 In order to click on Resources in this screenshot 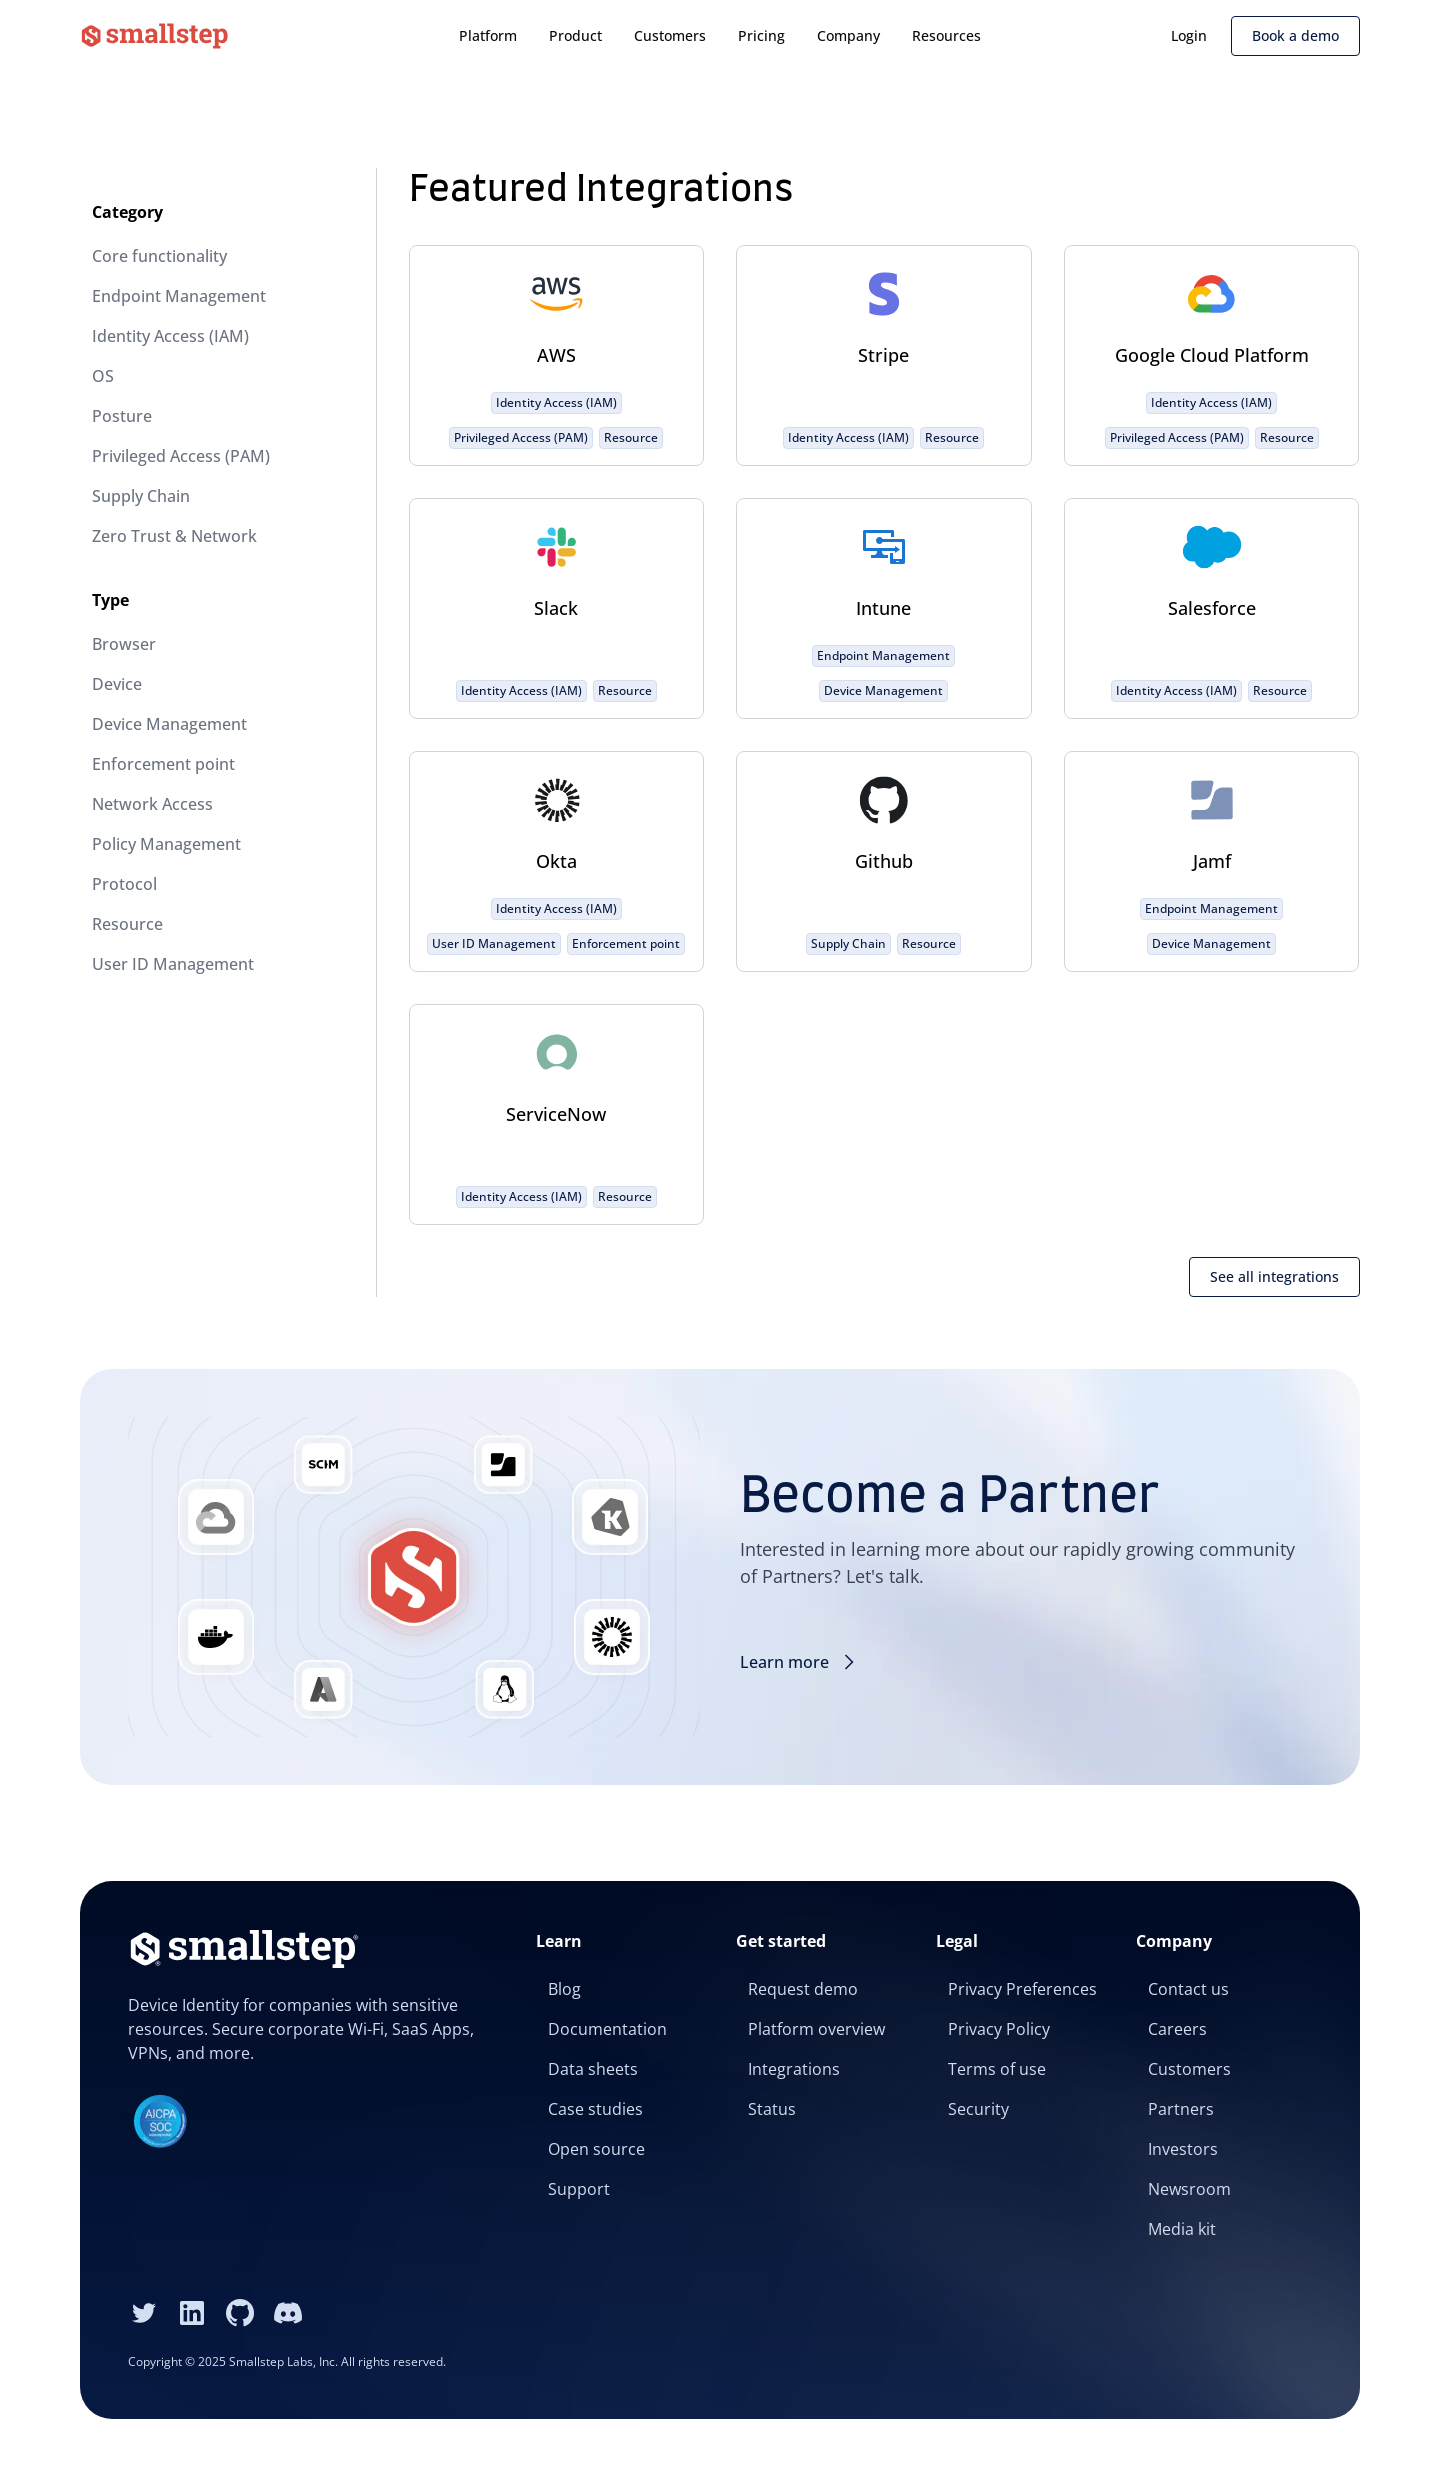, I will do `click(946, 35)`.